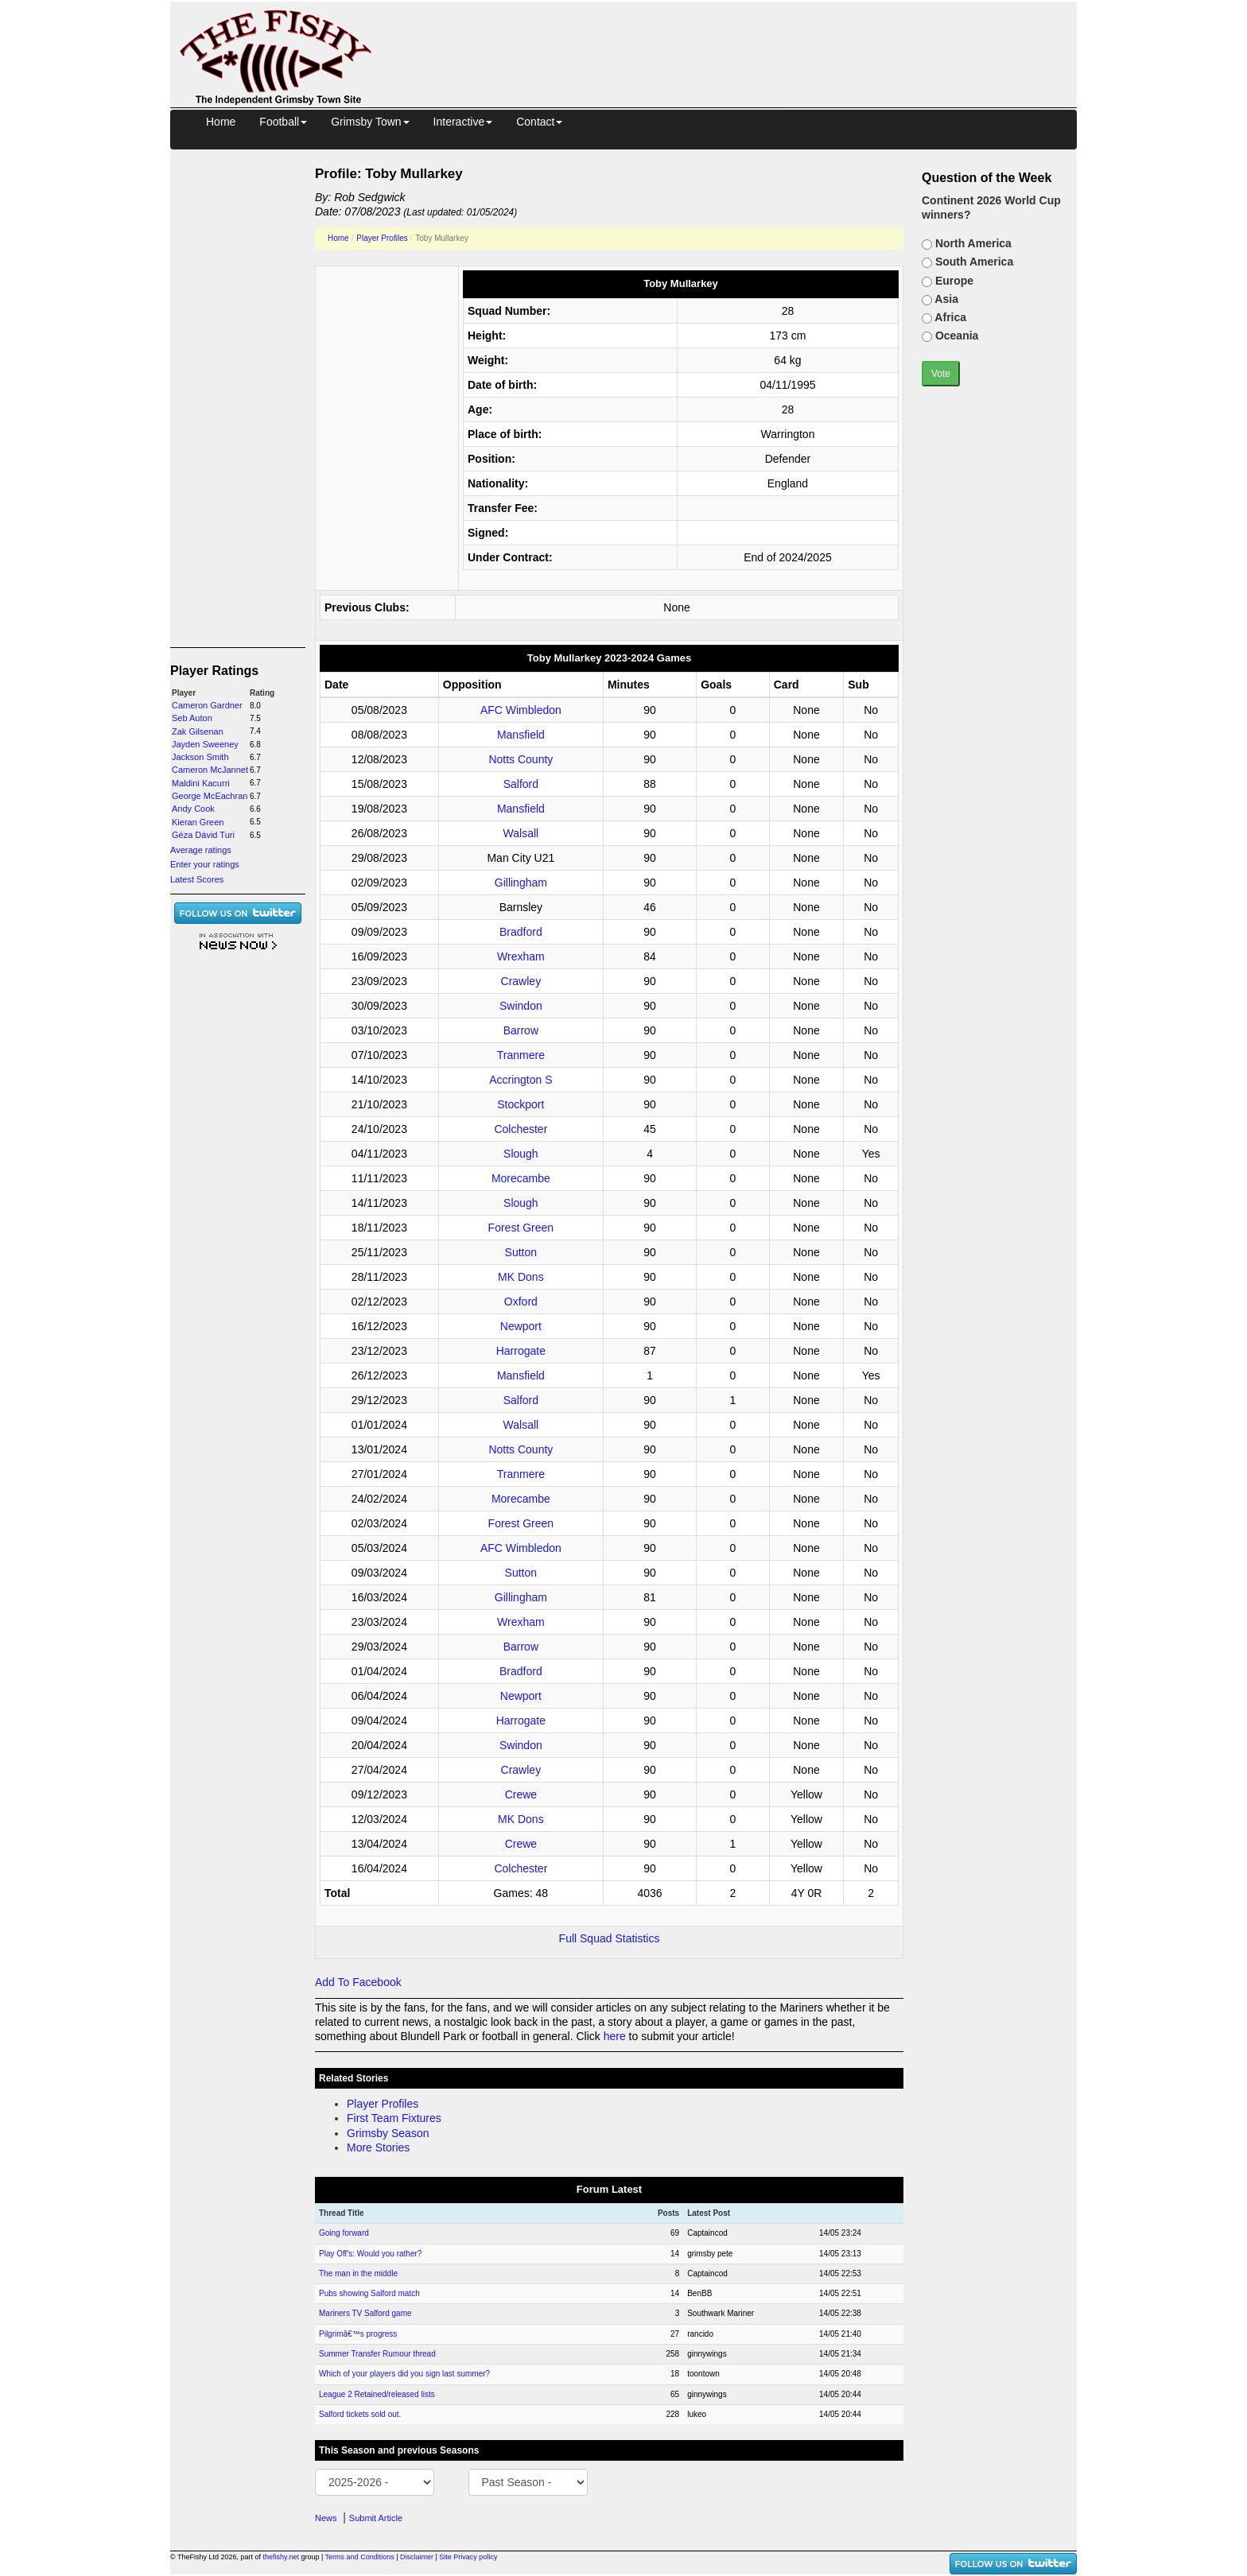 This screenshot has height=2576, width=1247. I want to click on thefishy.net, so click(281, 2557).